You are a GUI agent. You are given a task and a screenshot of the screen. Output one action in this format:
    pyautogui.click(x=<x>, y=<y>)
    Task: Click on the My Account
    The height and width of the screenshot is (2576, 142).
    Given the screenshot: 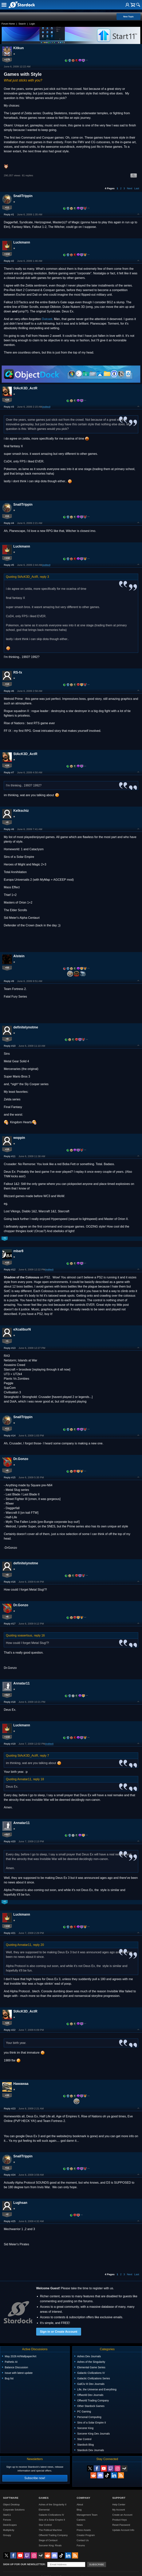 What is the action you would take?
    pyautogui.click(x=118, y=2509)
    